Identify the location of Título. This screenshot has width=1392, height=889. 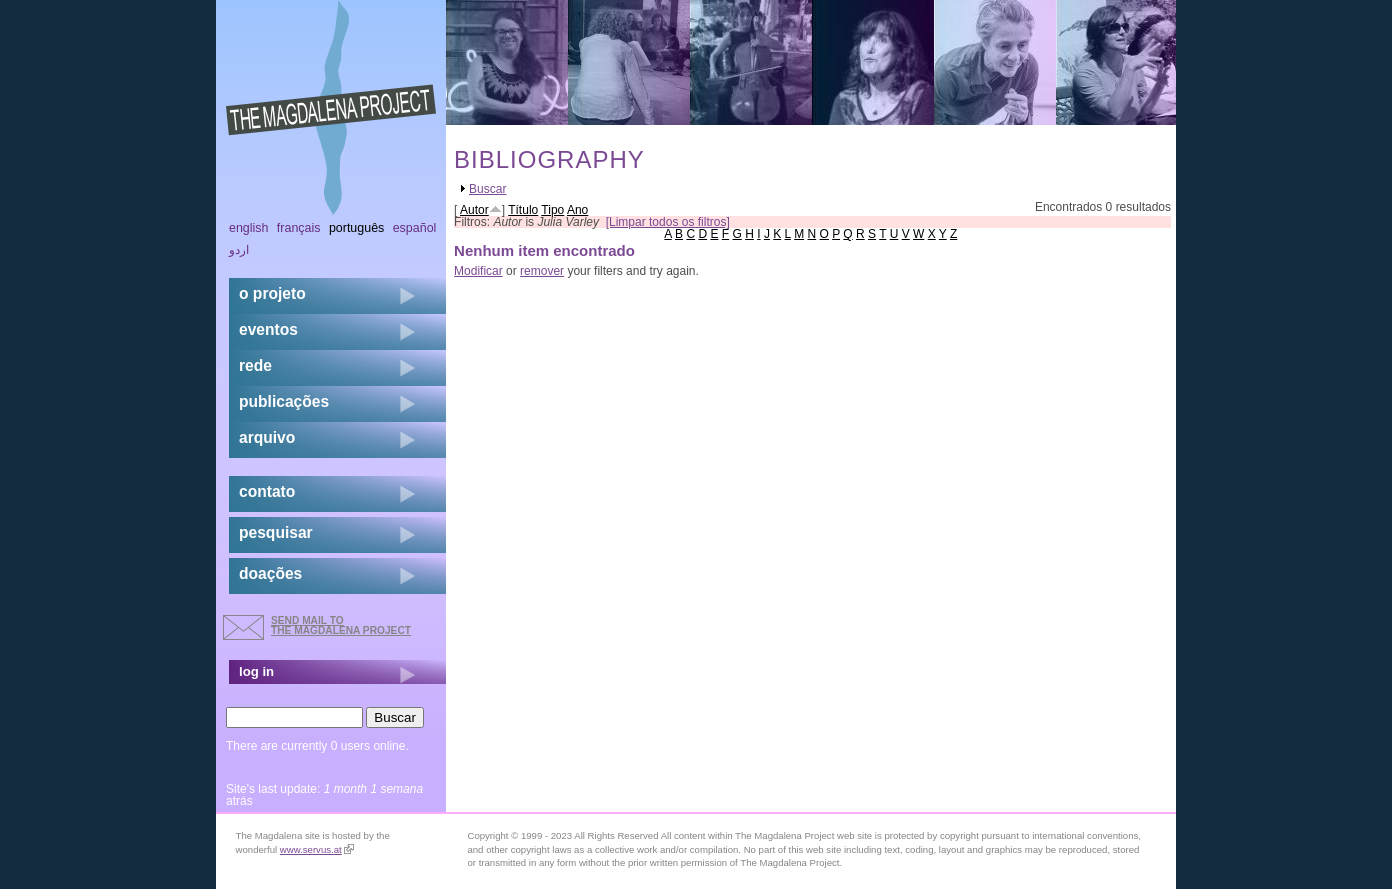
(523, 210).